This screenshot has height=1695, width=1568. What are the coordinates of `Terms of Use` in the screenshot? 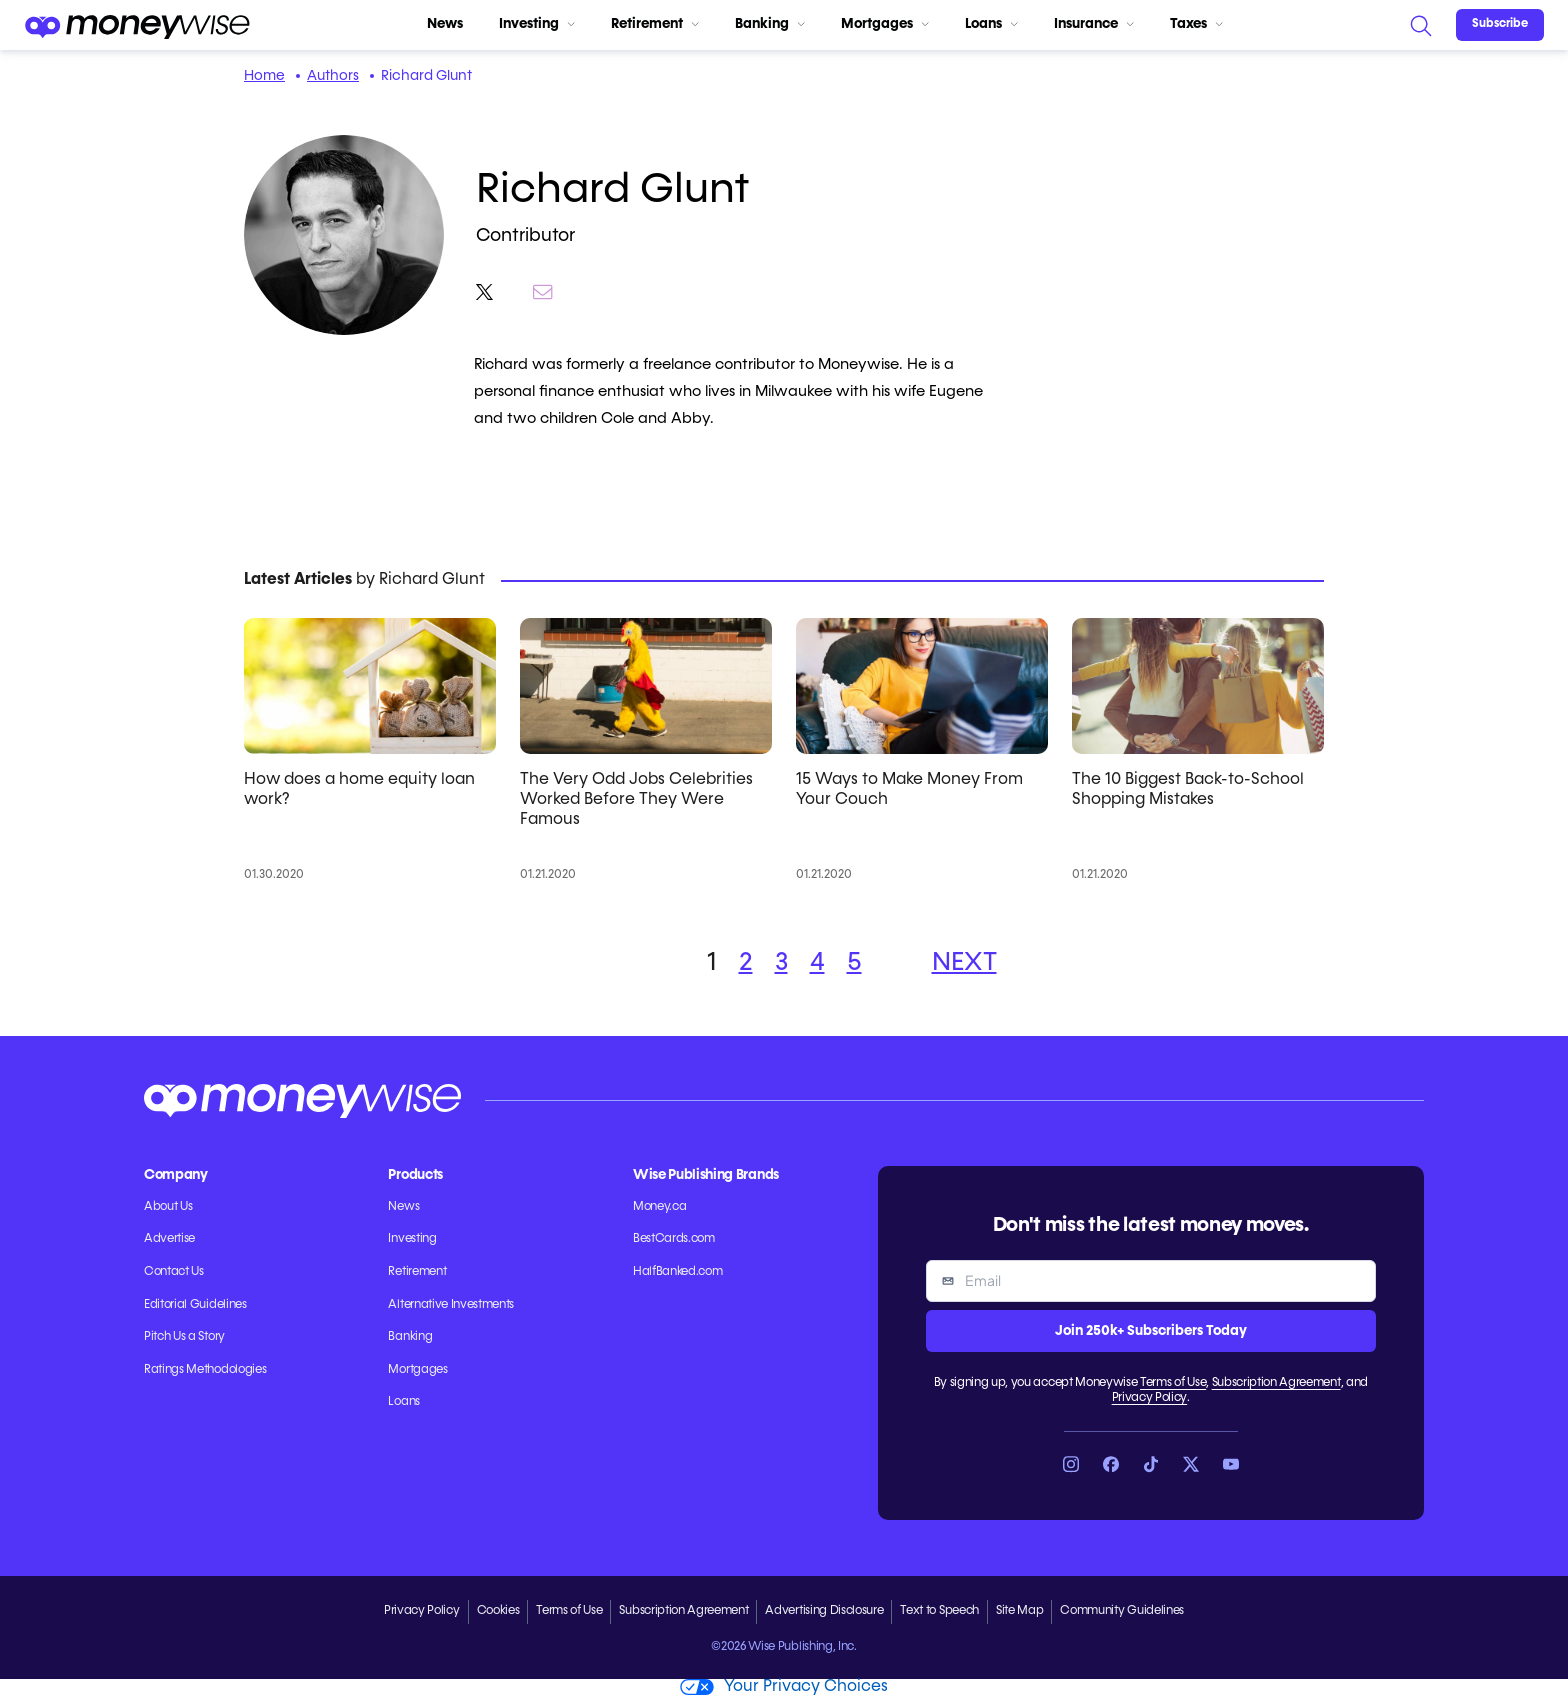 It's located at (1173, 1383).